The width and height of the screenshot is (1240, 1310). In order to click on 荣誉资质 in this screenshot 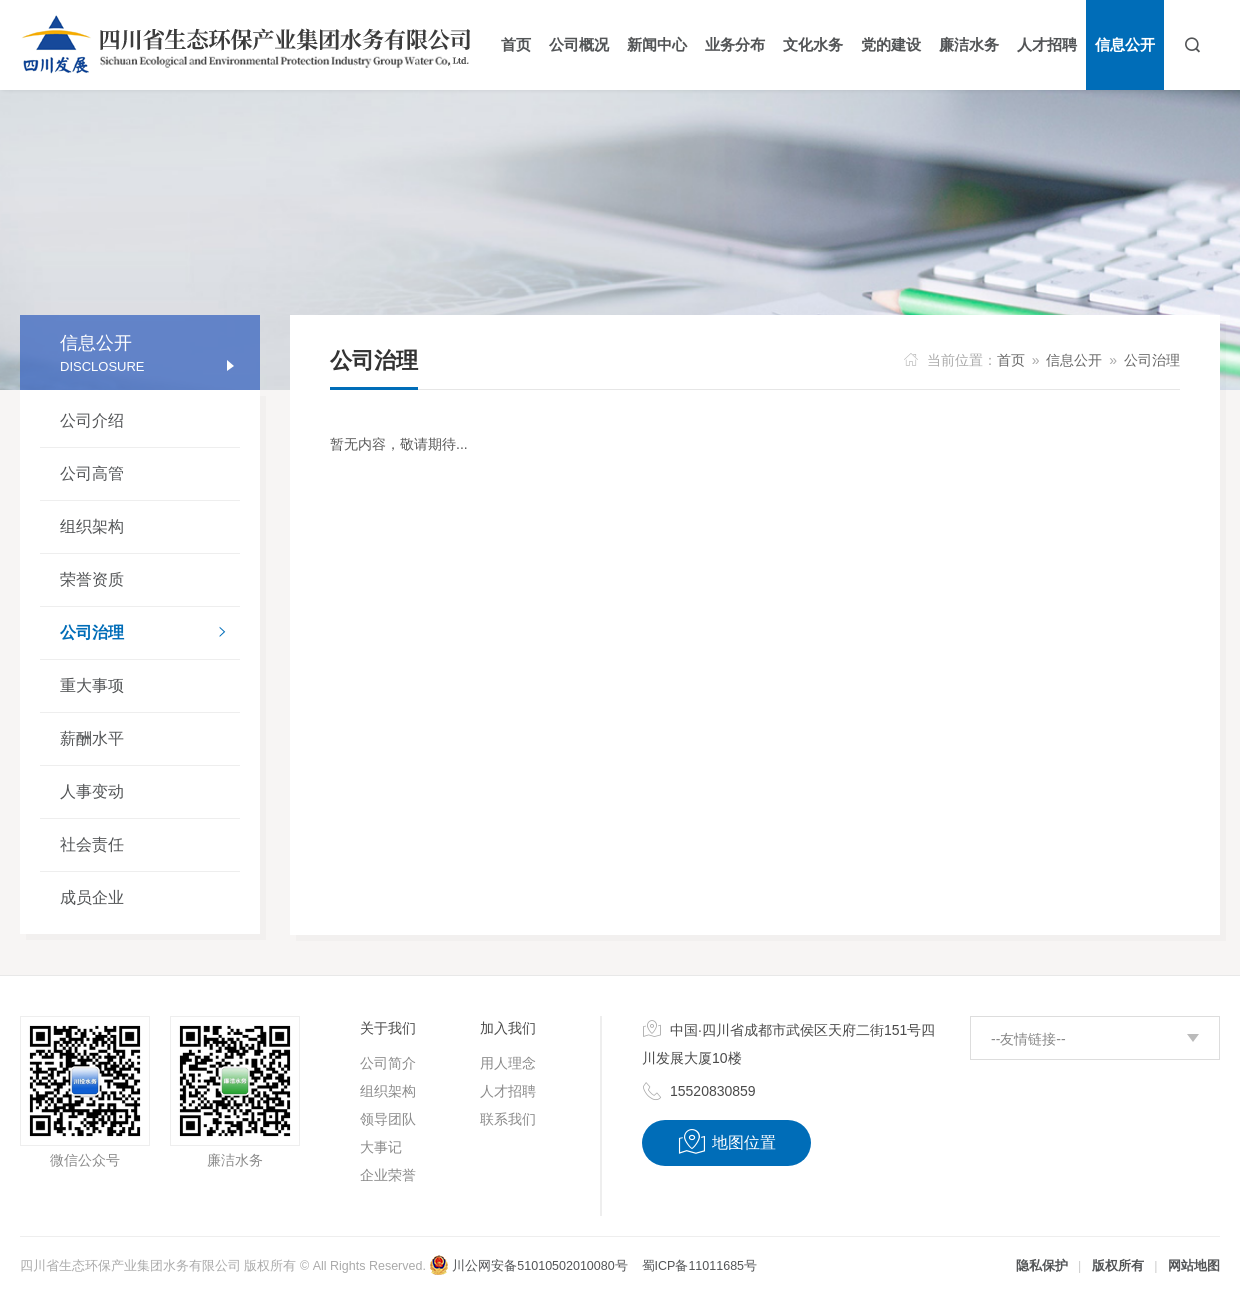, I will do `click(92, 579)`.